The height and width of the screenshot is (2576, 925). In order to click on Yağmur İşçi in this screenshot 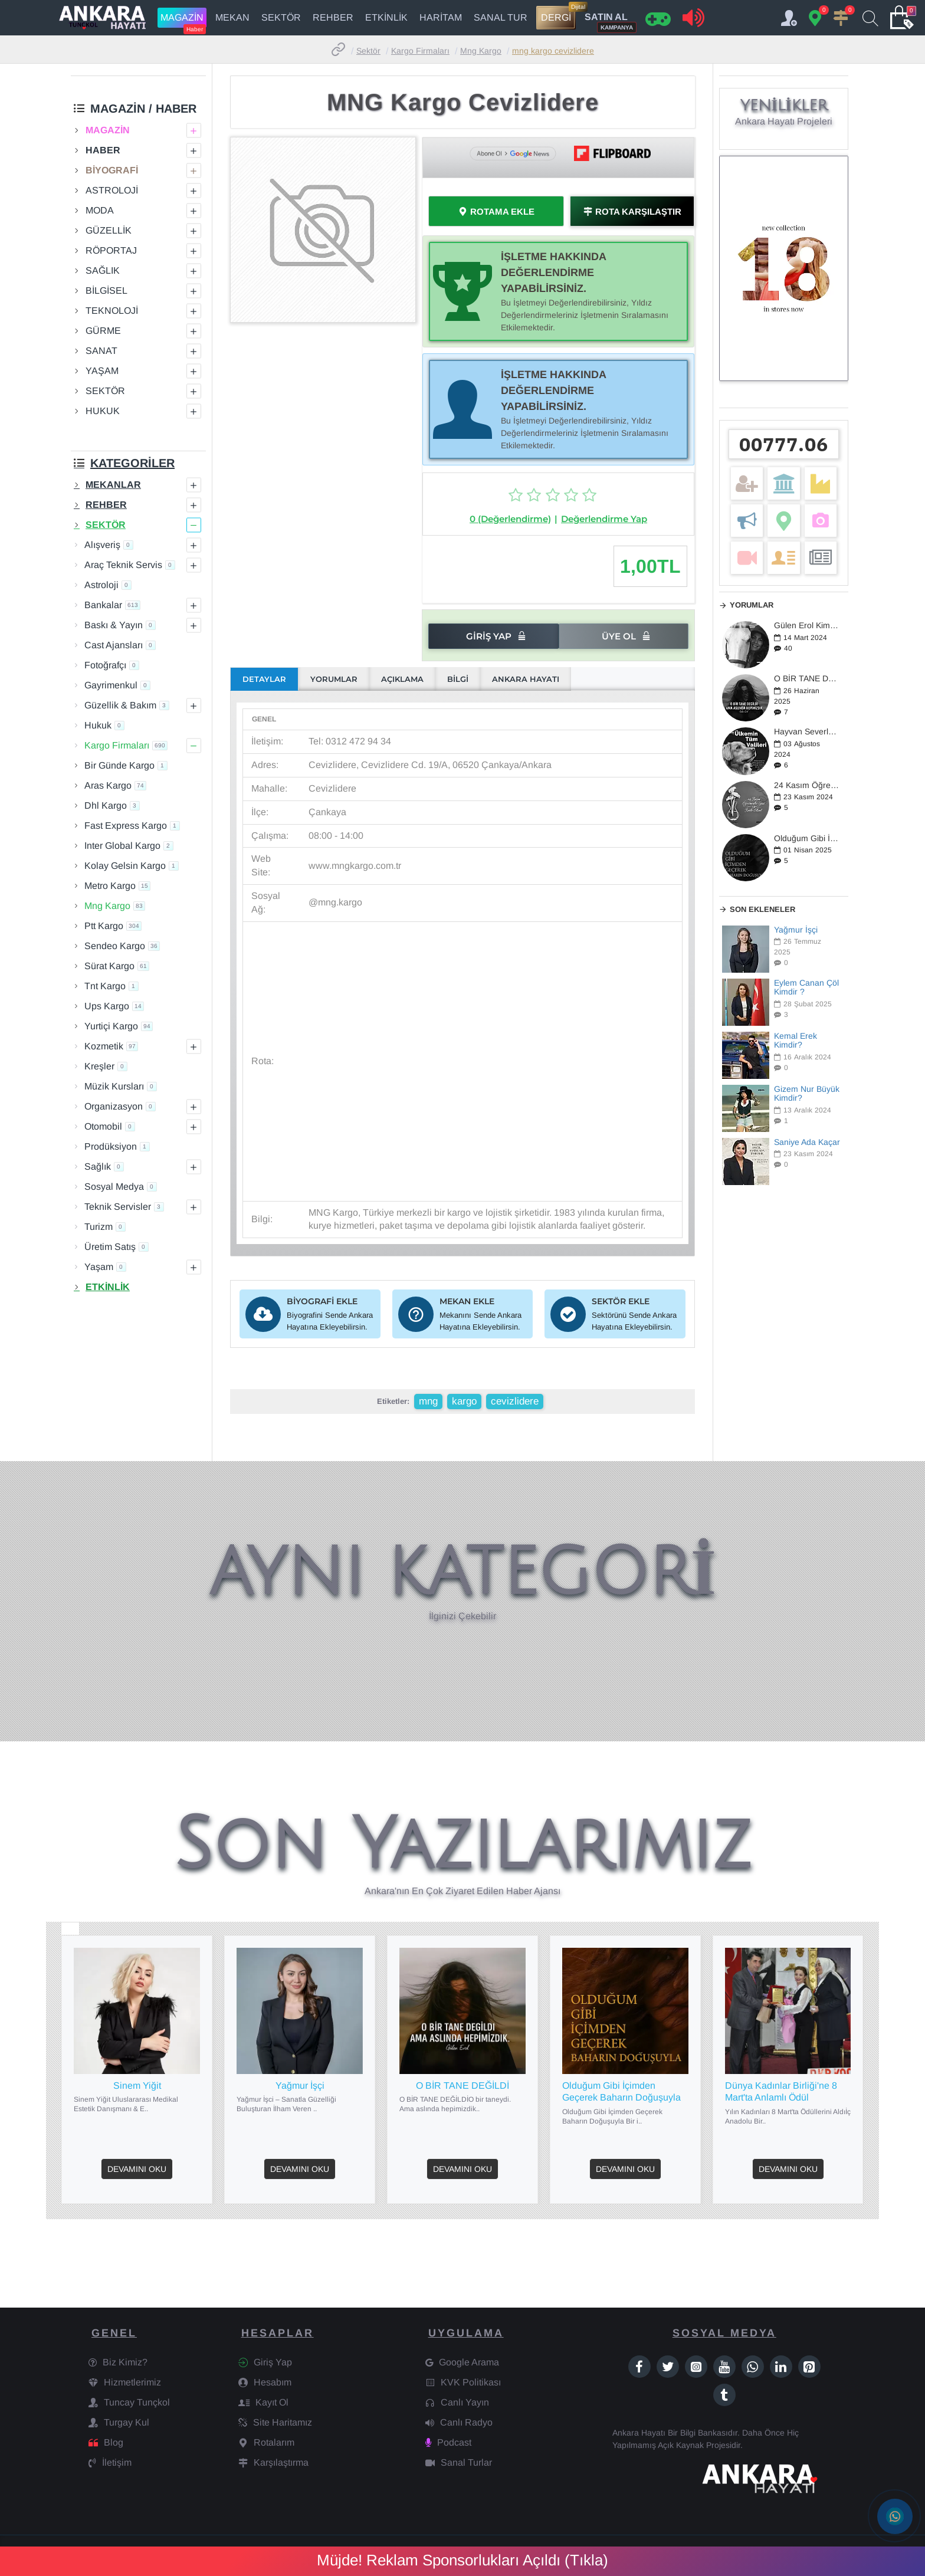, I will do `click(796, 930)`.